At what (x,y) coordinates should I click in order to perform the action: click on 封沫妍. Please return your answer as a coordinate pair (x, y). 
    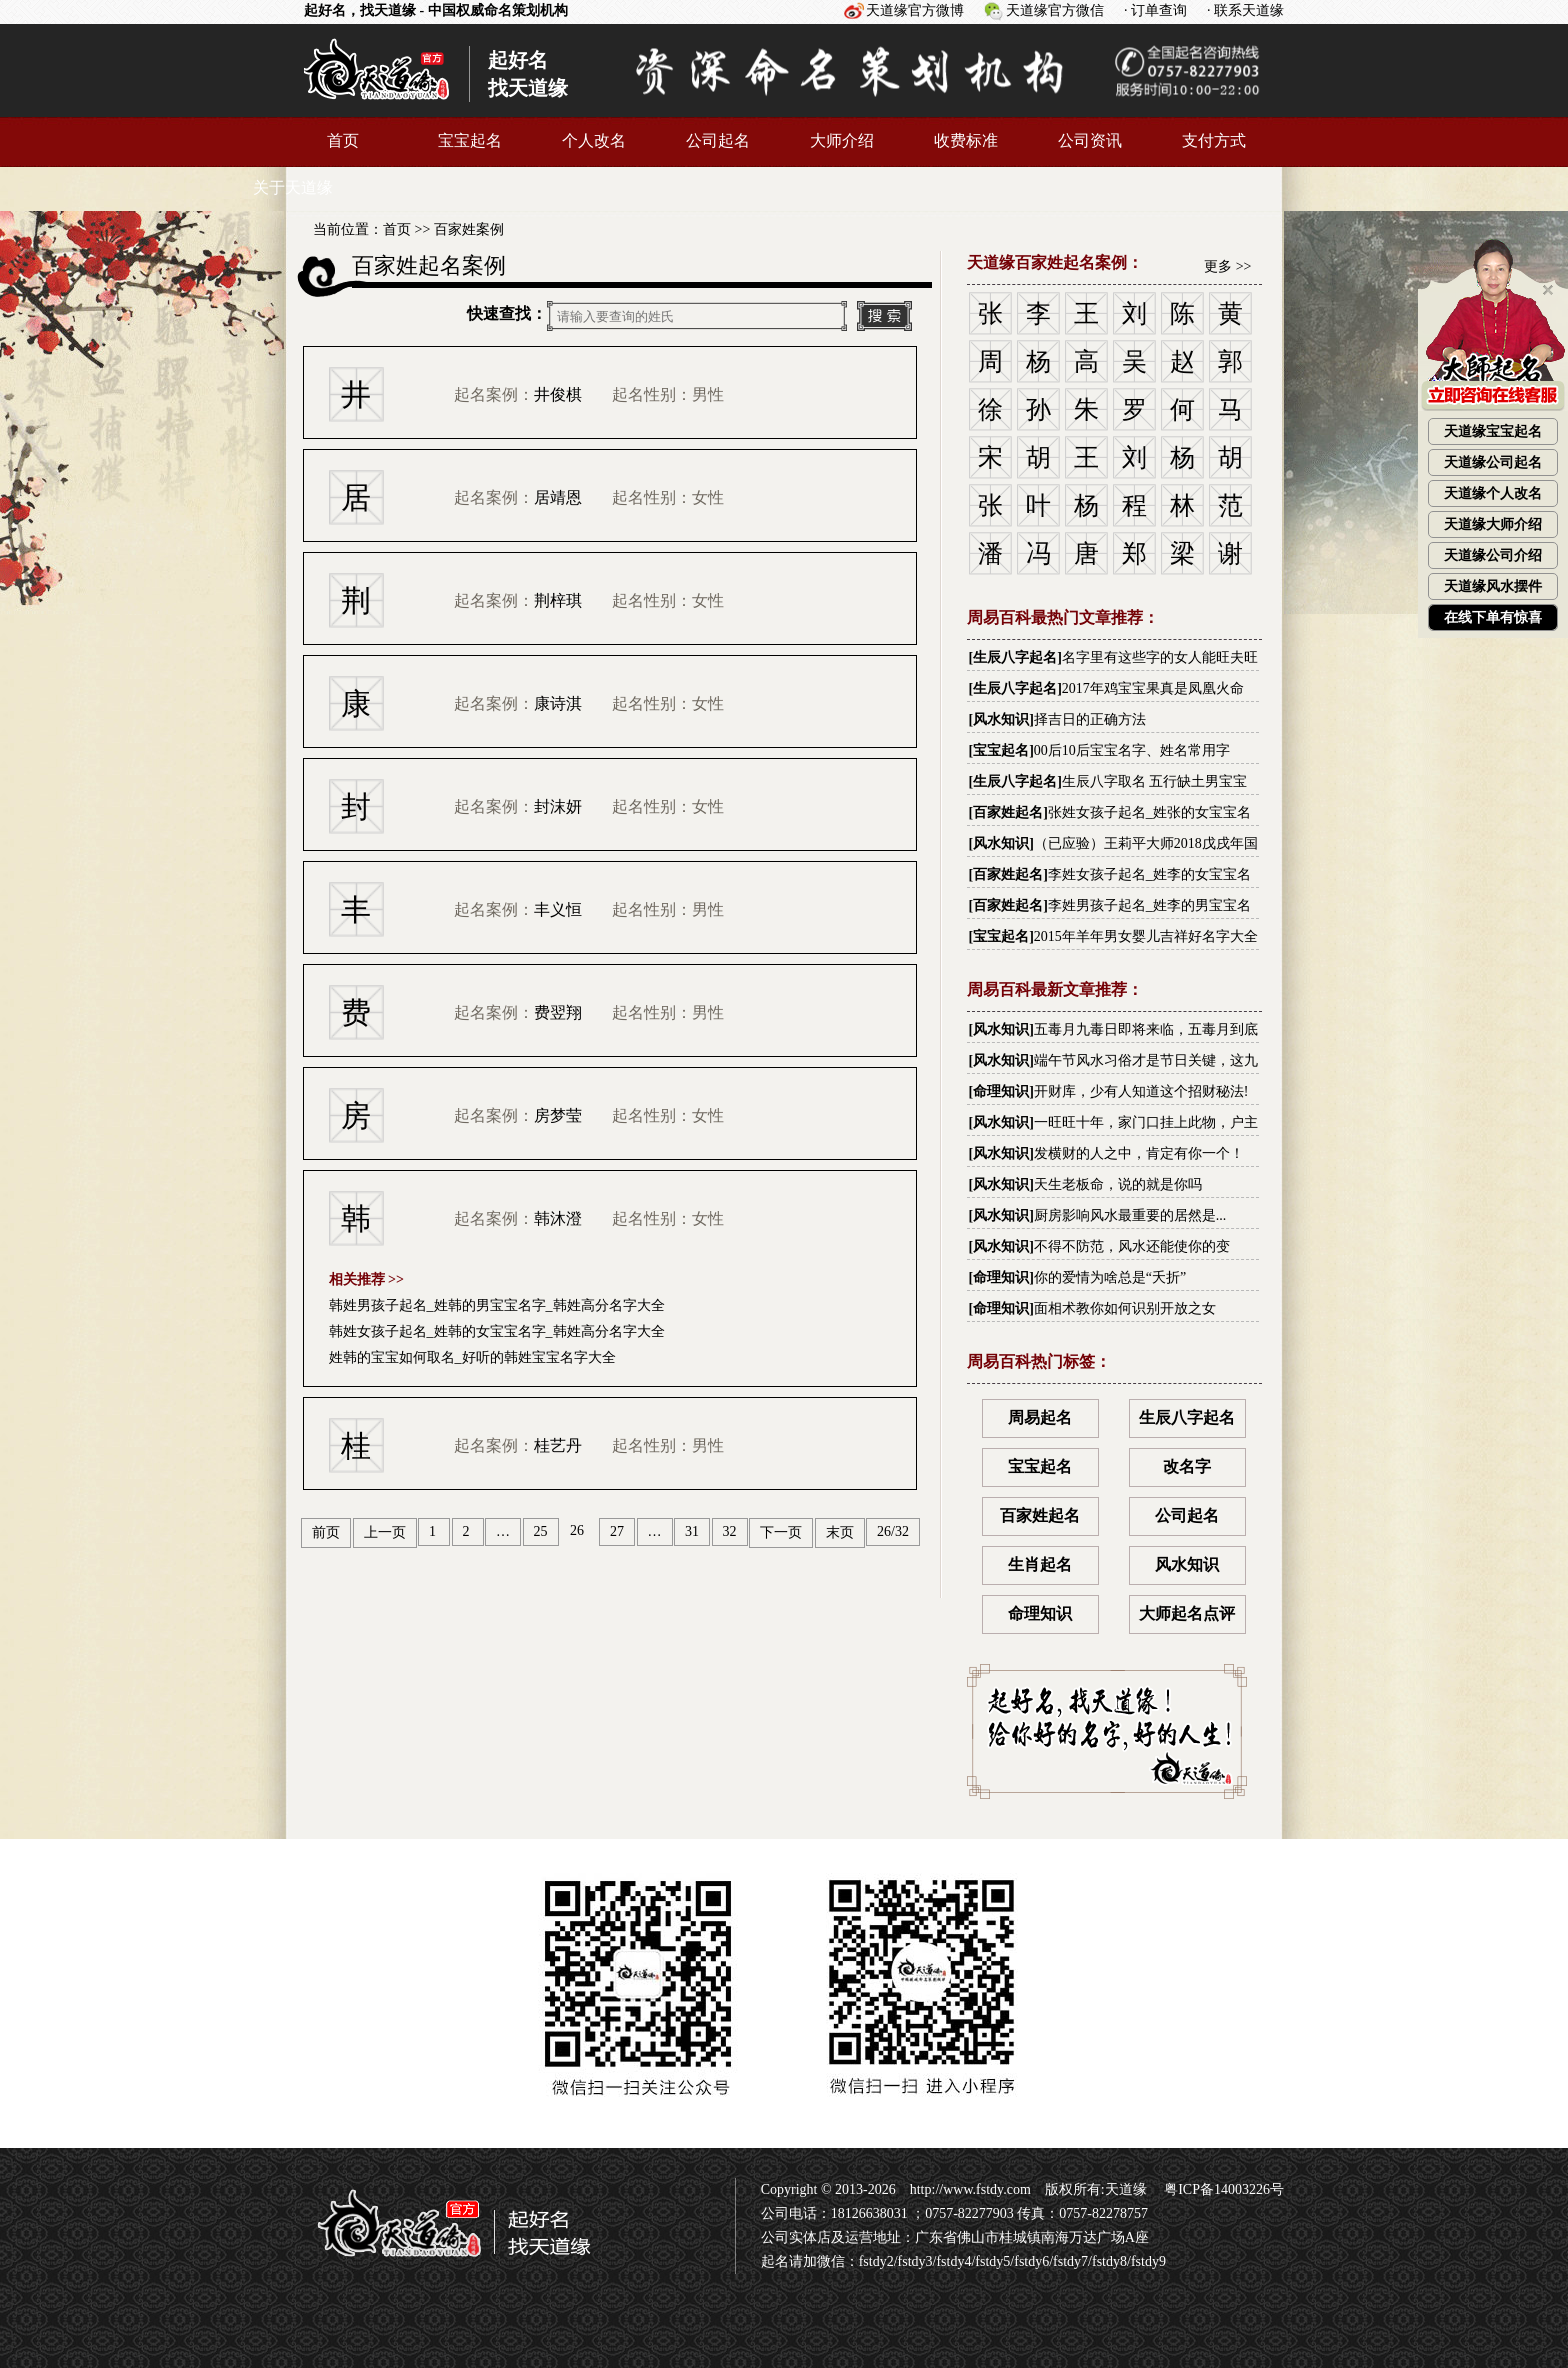
    Looking at the image, I should click on (558, 806).